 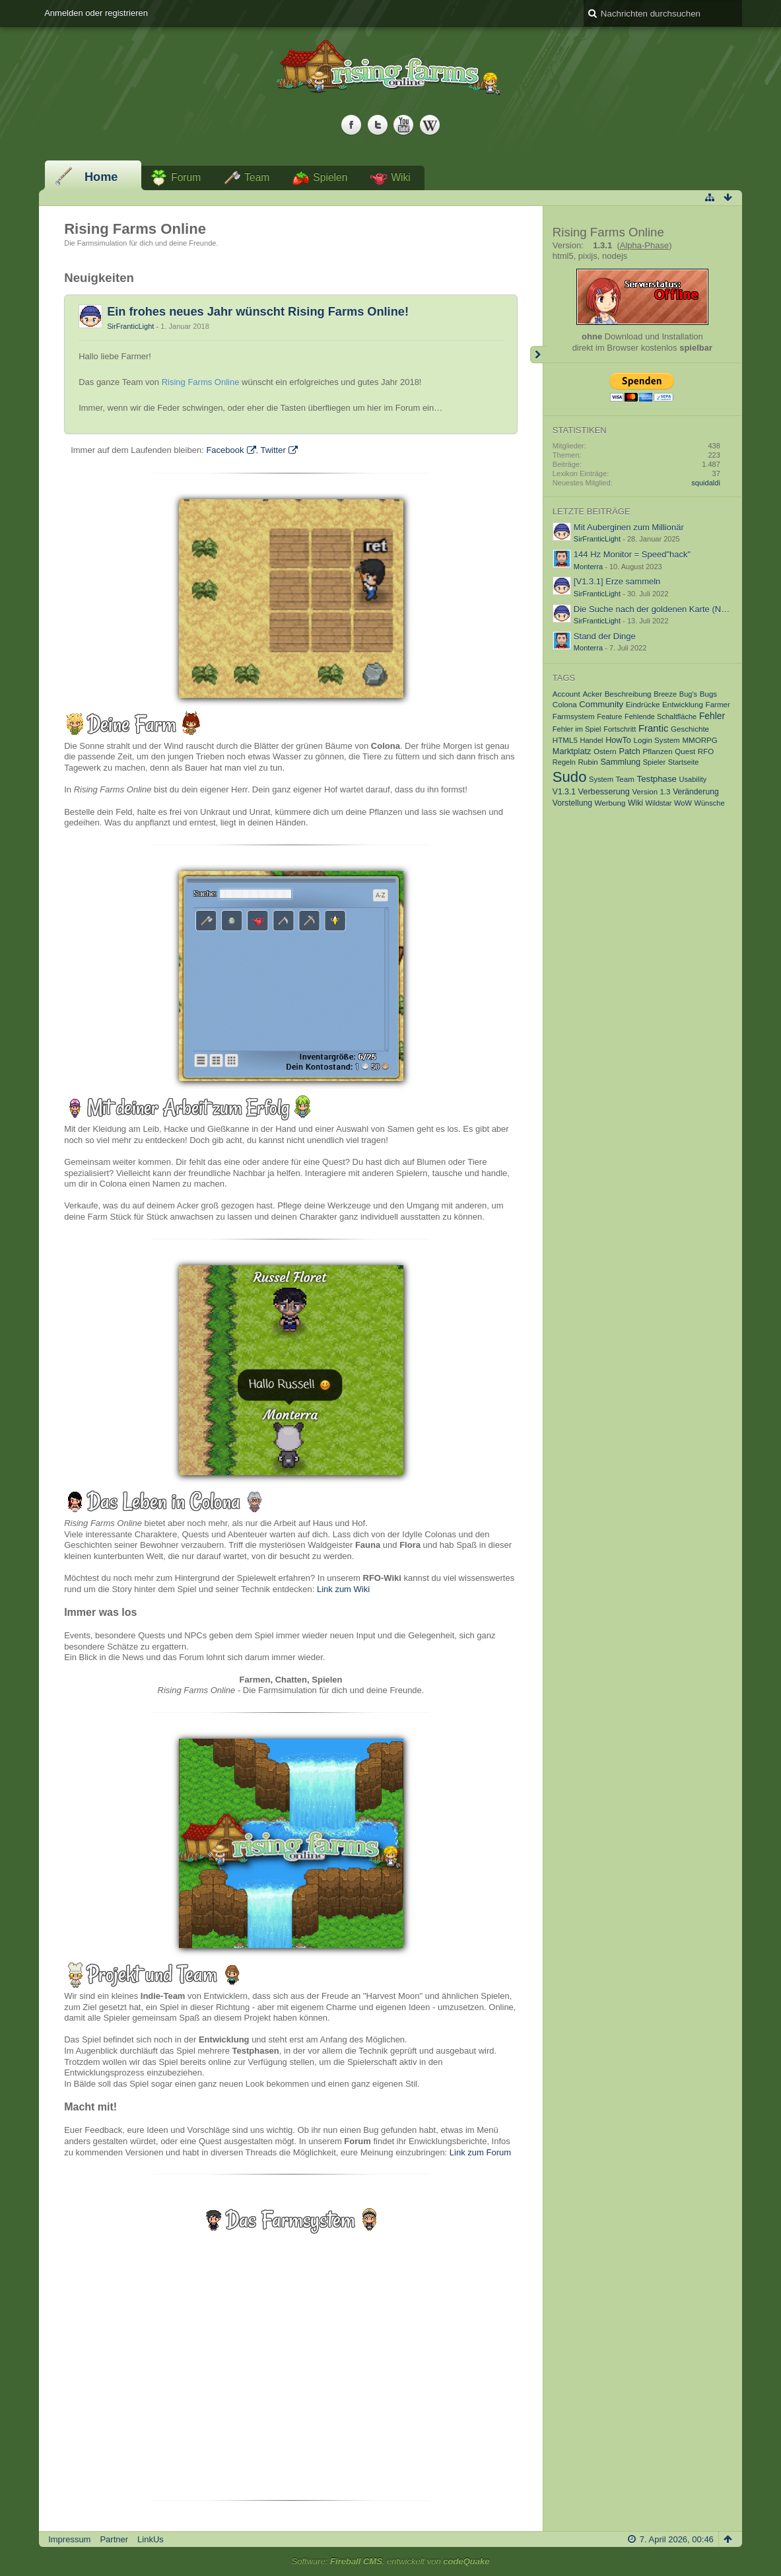 What do you see at coordinates (665, 694) in the screenshot?
I see `Breeze` at bounding box center [665, 694].